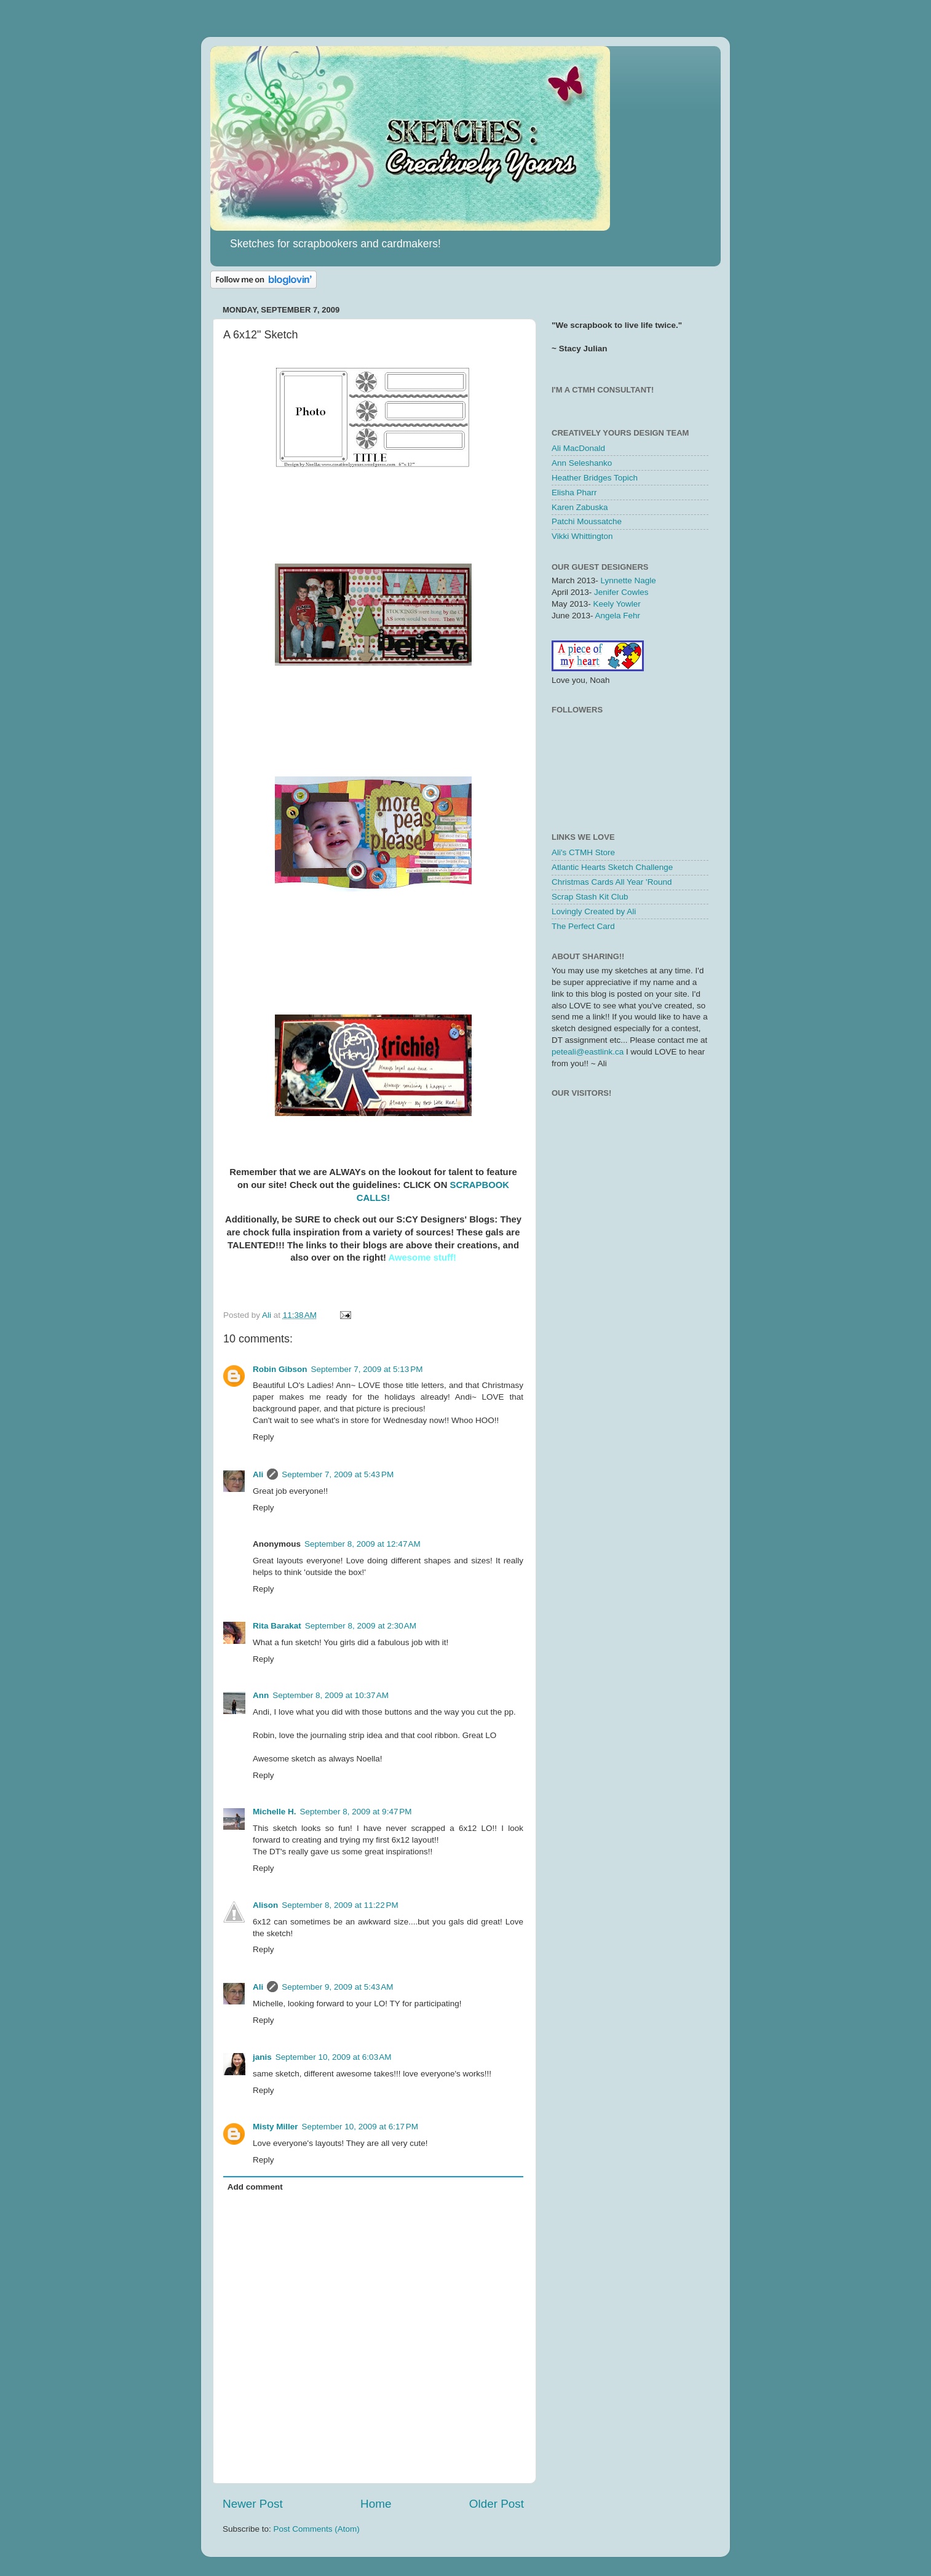  I want to click on Karen Zabuska, so click(580, 507).